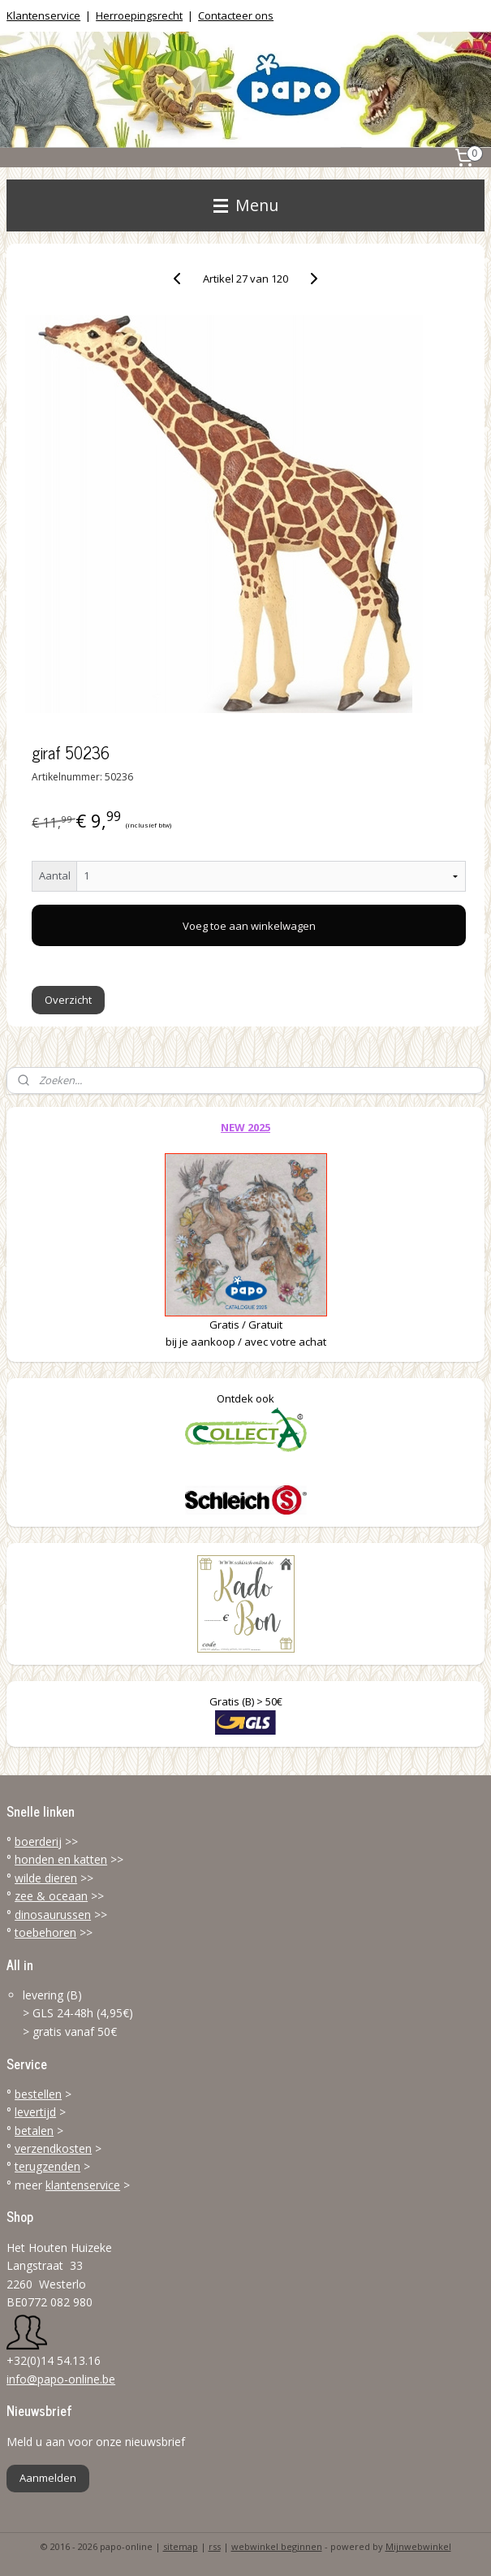  Describe the element at coordinates (215, 2546) in the screenshot. I see `rss` at that location.